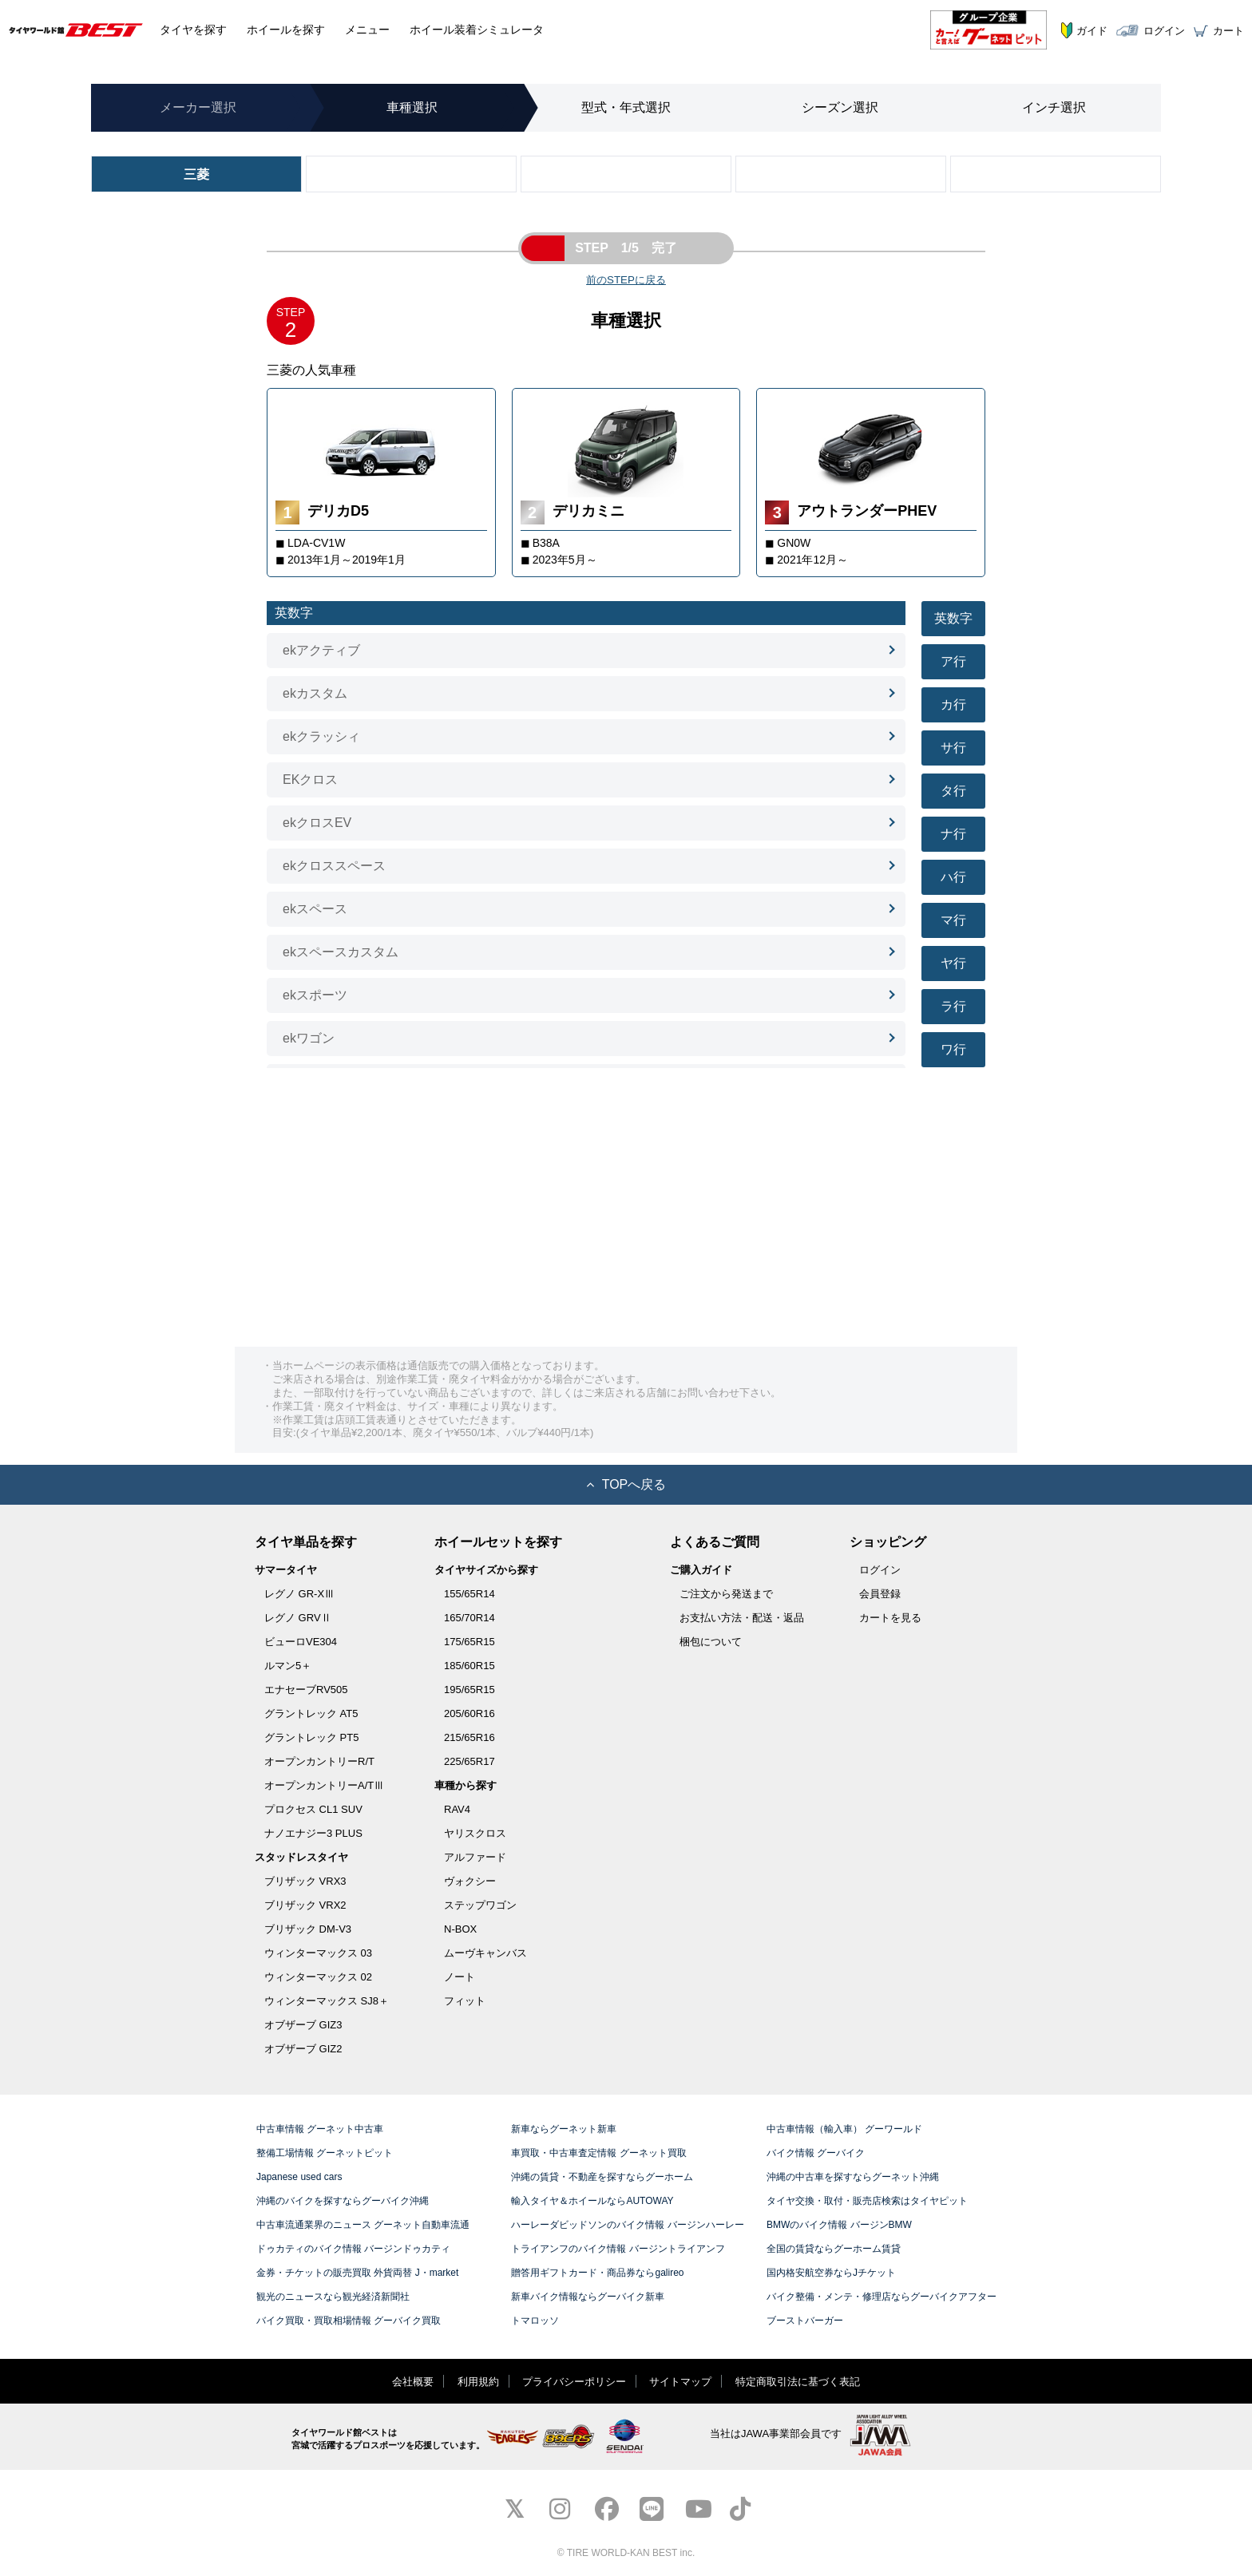 This screenshot has height=2576, width=1252. What do you see at coordinates (574, 2382) in the screenshot?
I see `プライバシーポリシー` at bounding box center [574, 2382].